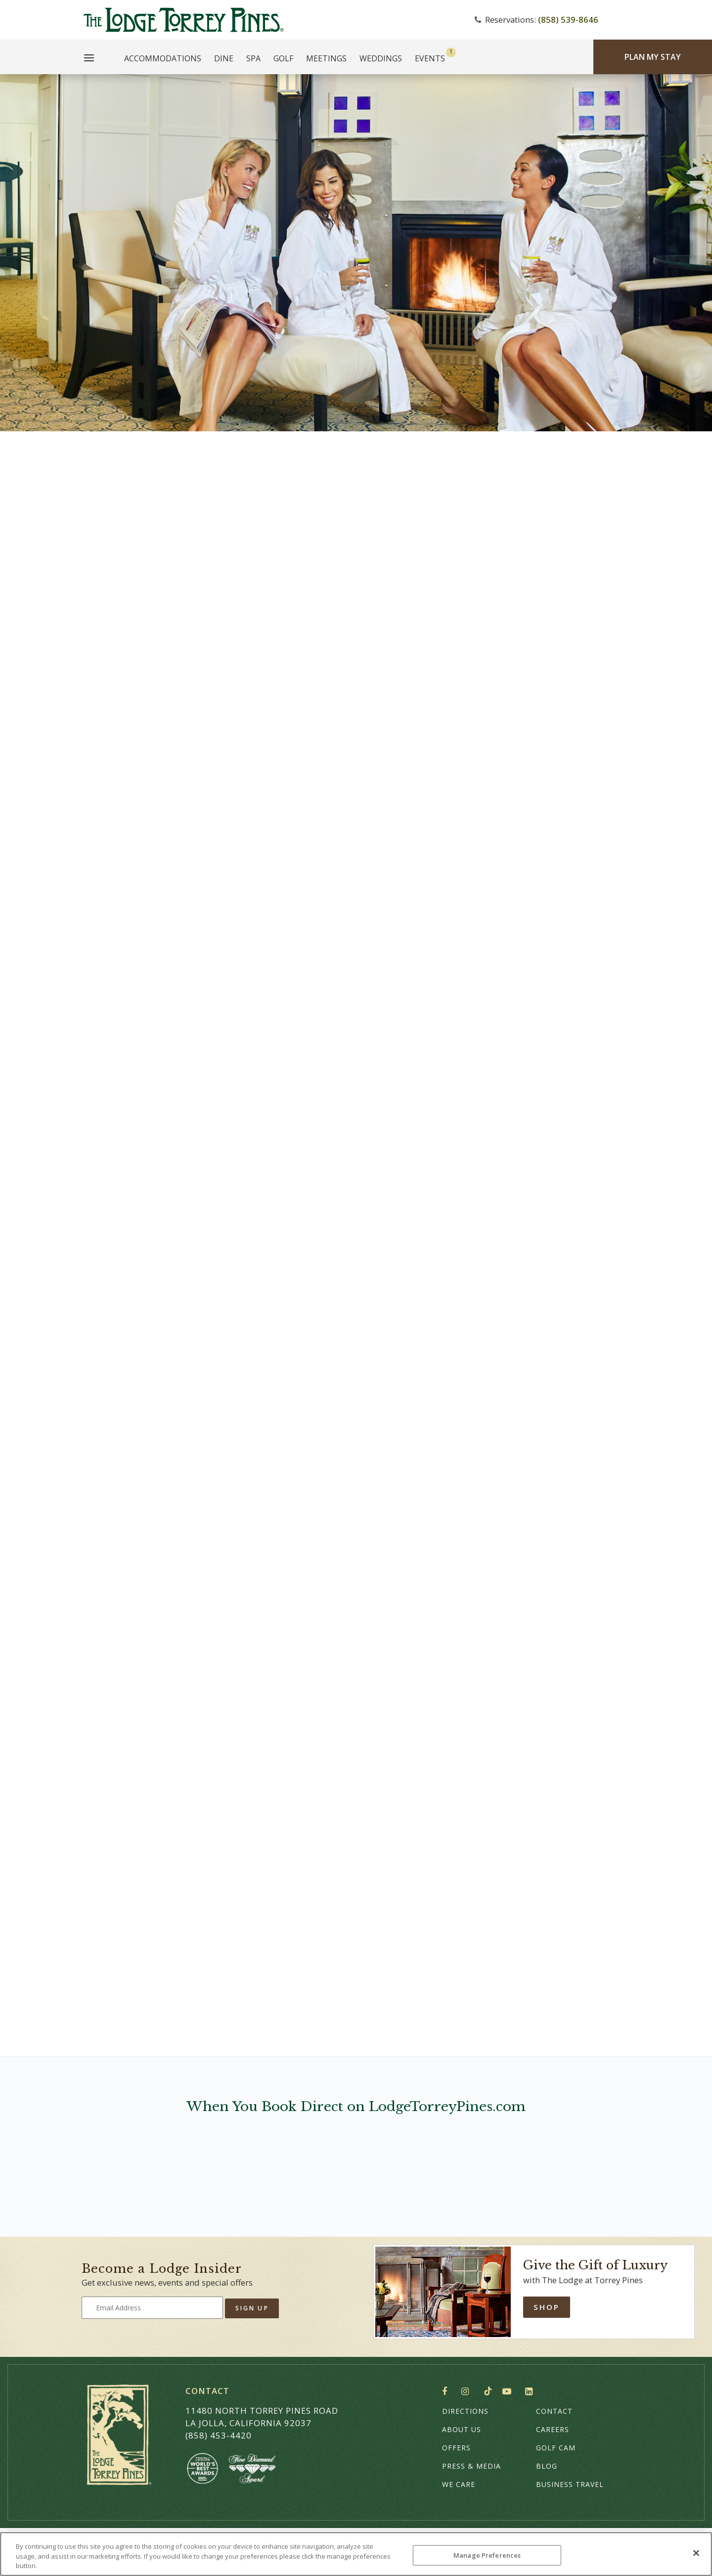 This screenshot has height=2576, width=712. Describe the element at coordinates (465, 2411) in the screenshot. I see `Directions` at that location.